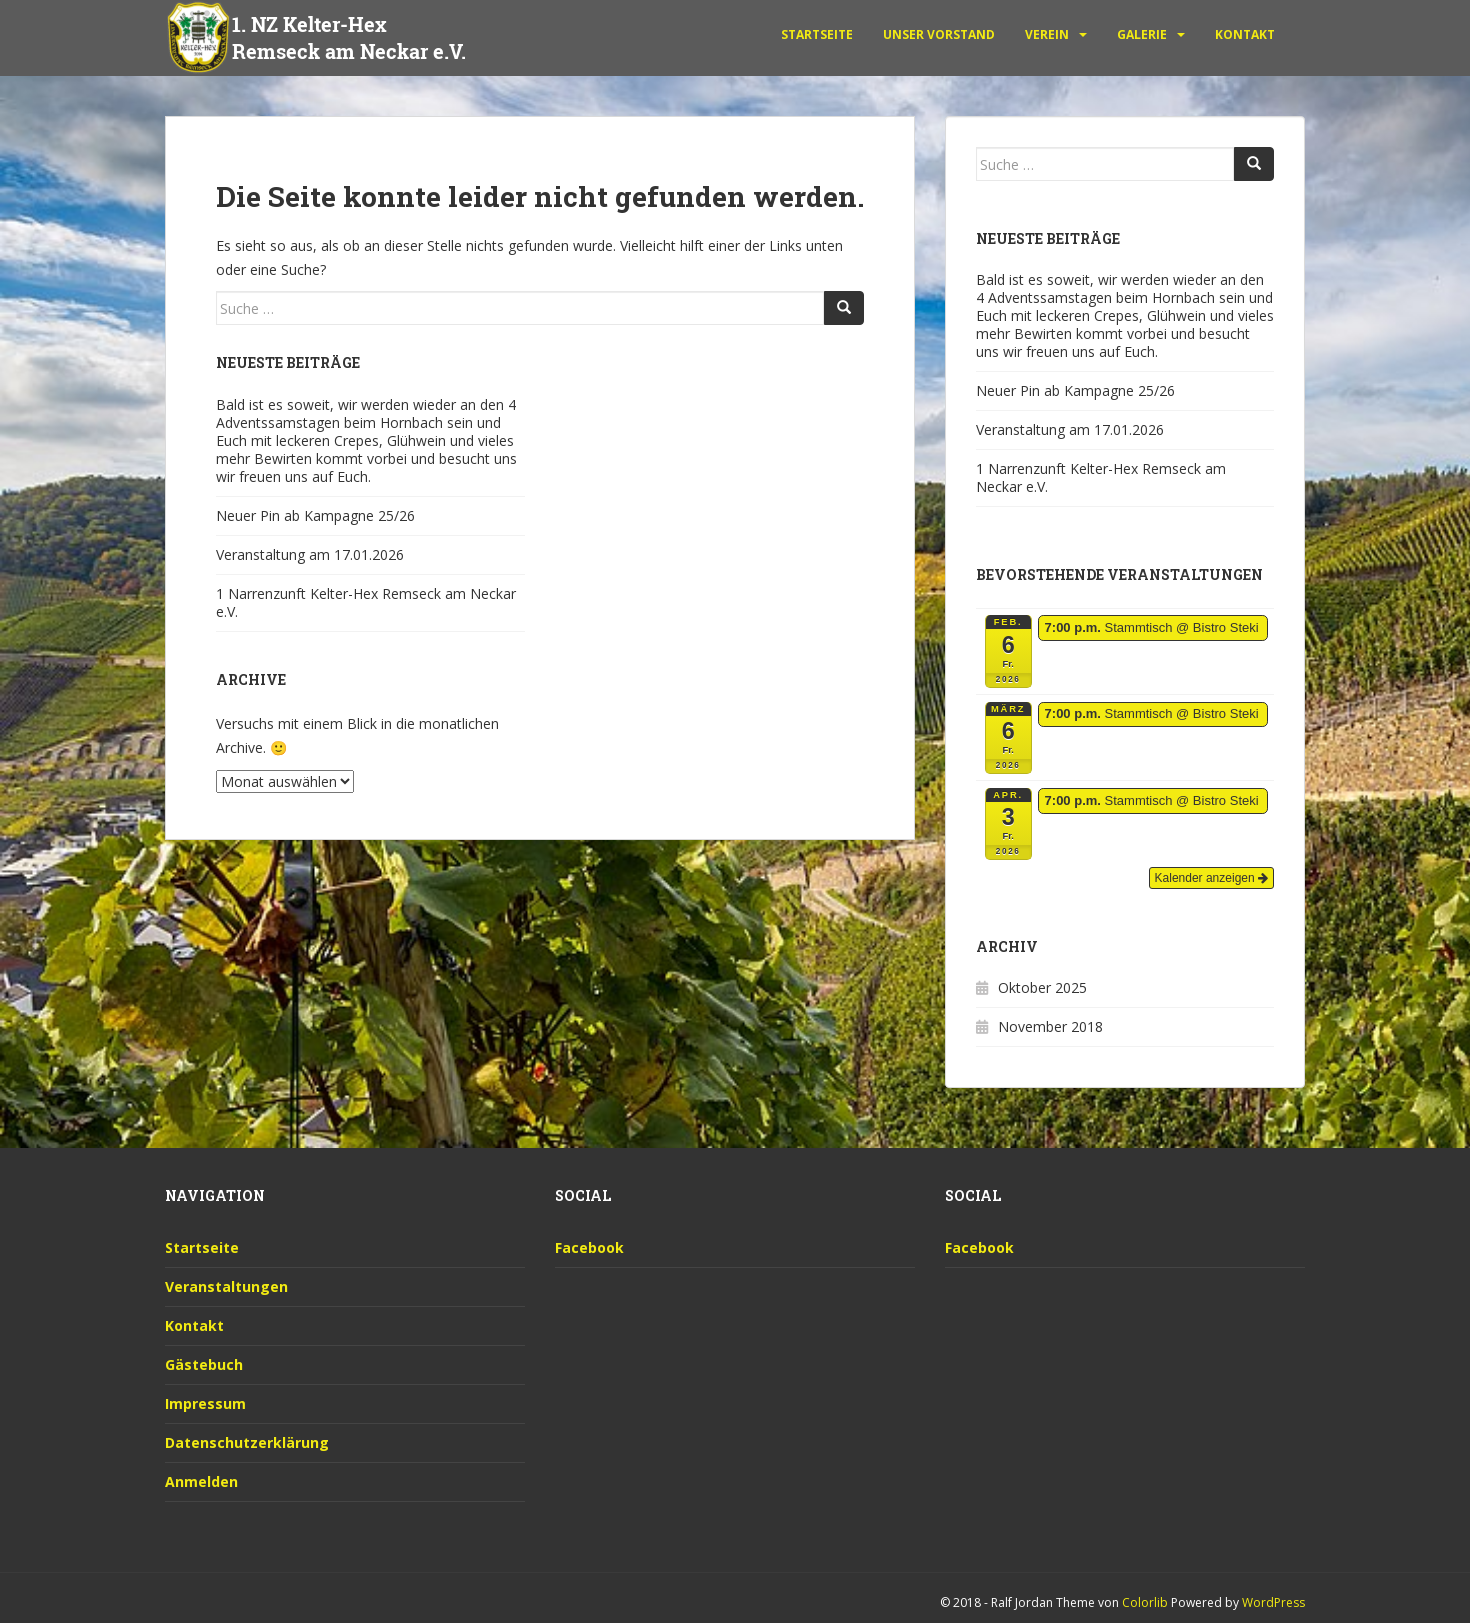  I want to click on November 2018, so click(1050, 1026).